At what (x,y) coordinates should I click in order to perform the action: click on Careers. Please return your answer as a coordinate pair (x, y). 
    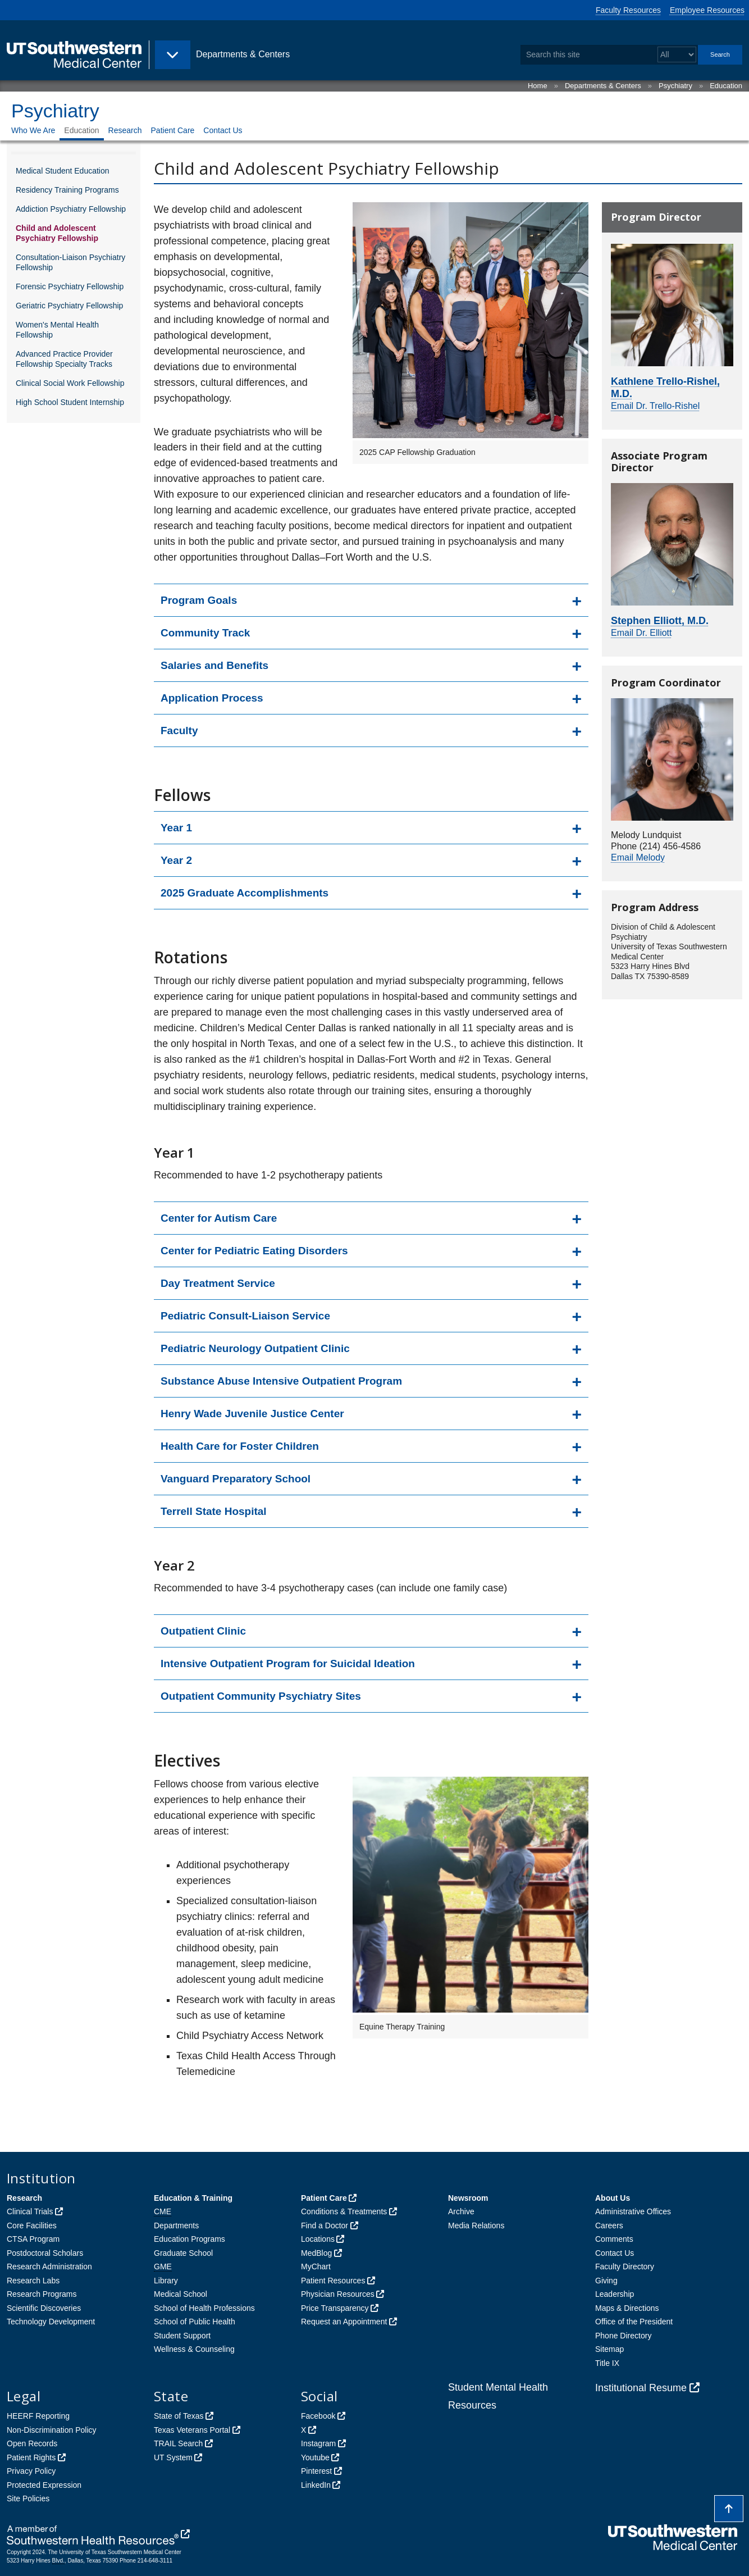
    Looking at the image, I should click on (609, 2225).